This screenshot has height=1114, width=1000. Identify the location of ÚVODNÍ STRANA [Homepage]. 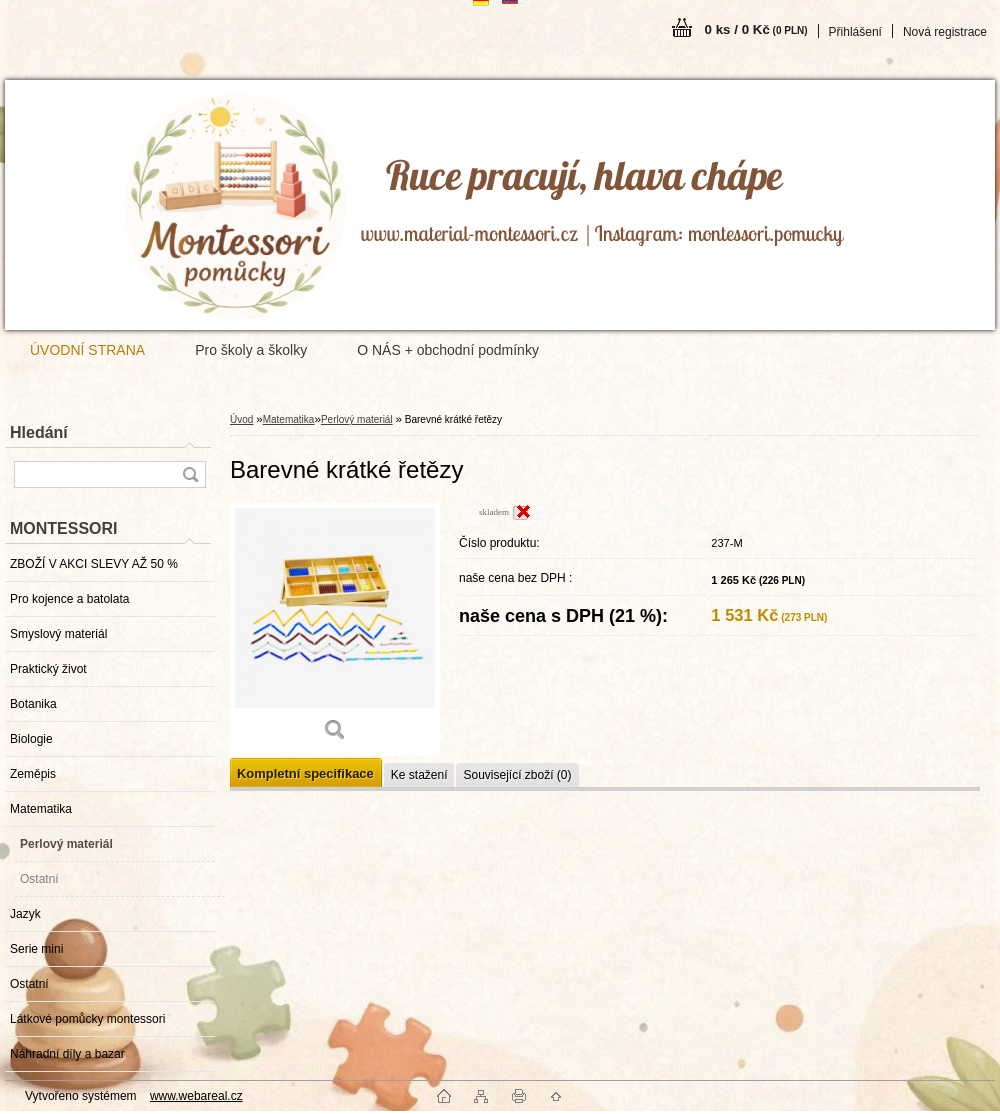
(87, 350).